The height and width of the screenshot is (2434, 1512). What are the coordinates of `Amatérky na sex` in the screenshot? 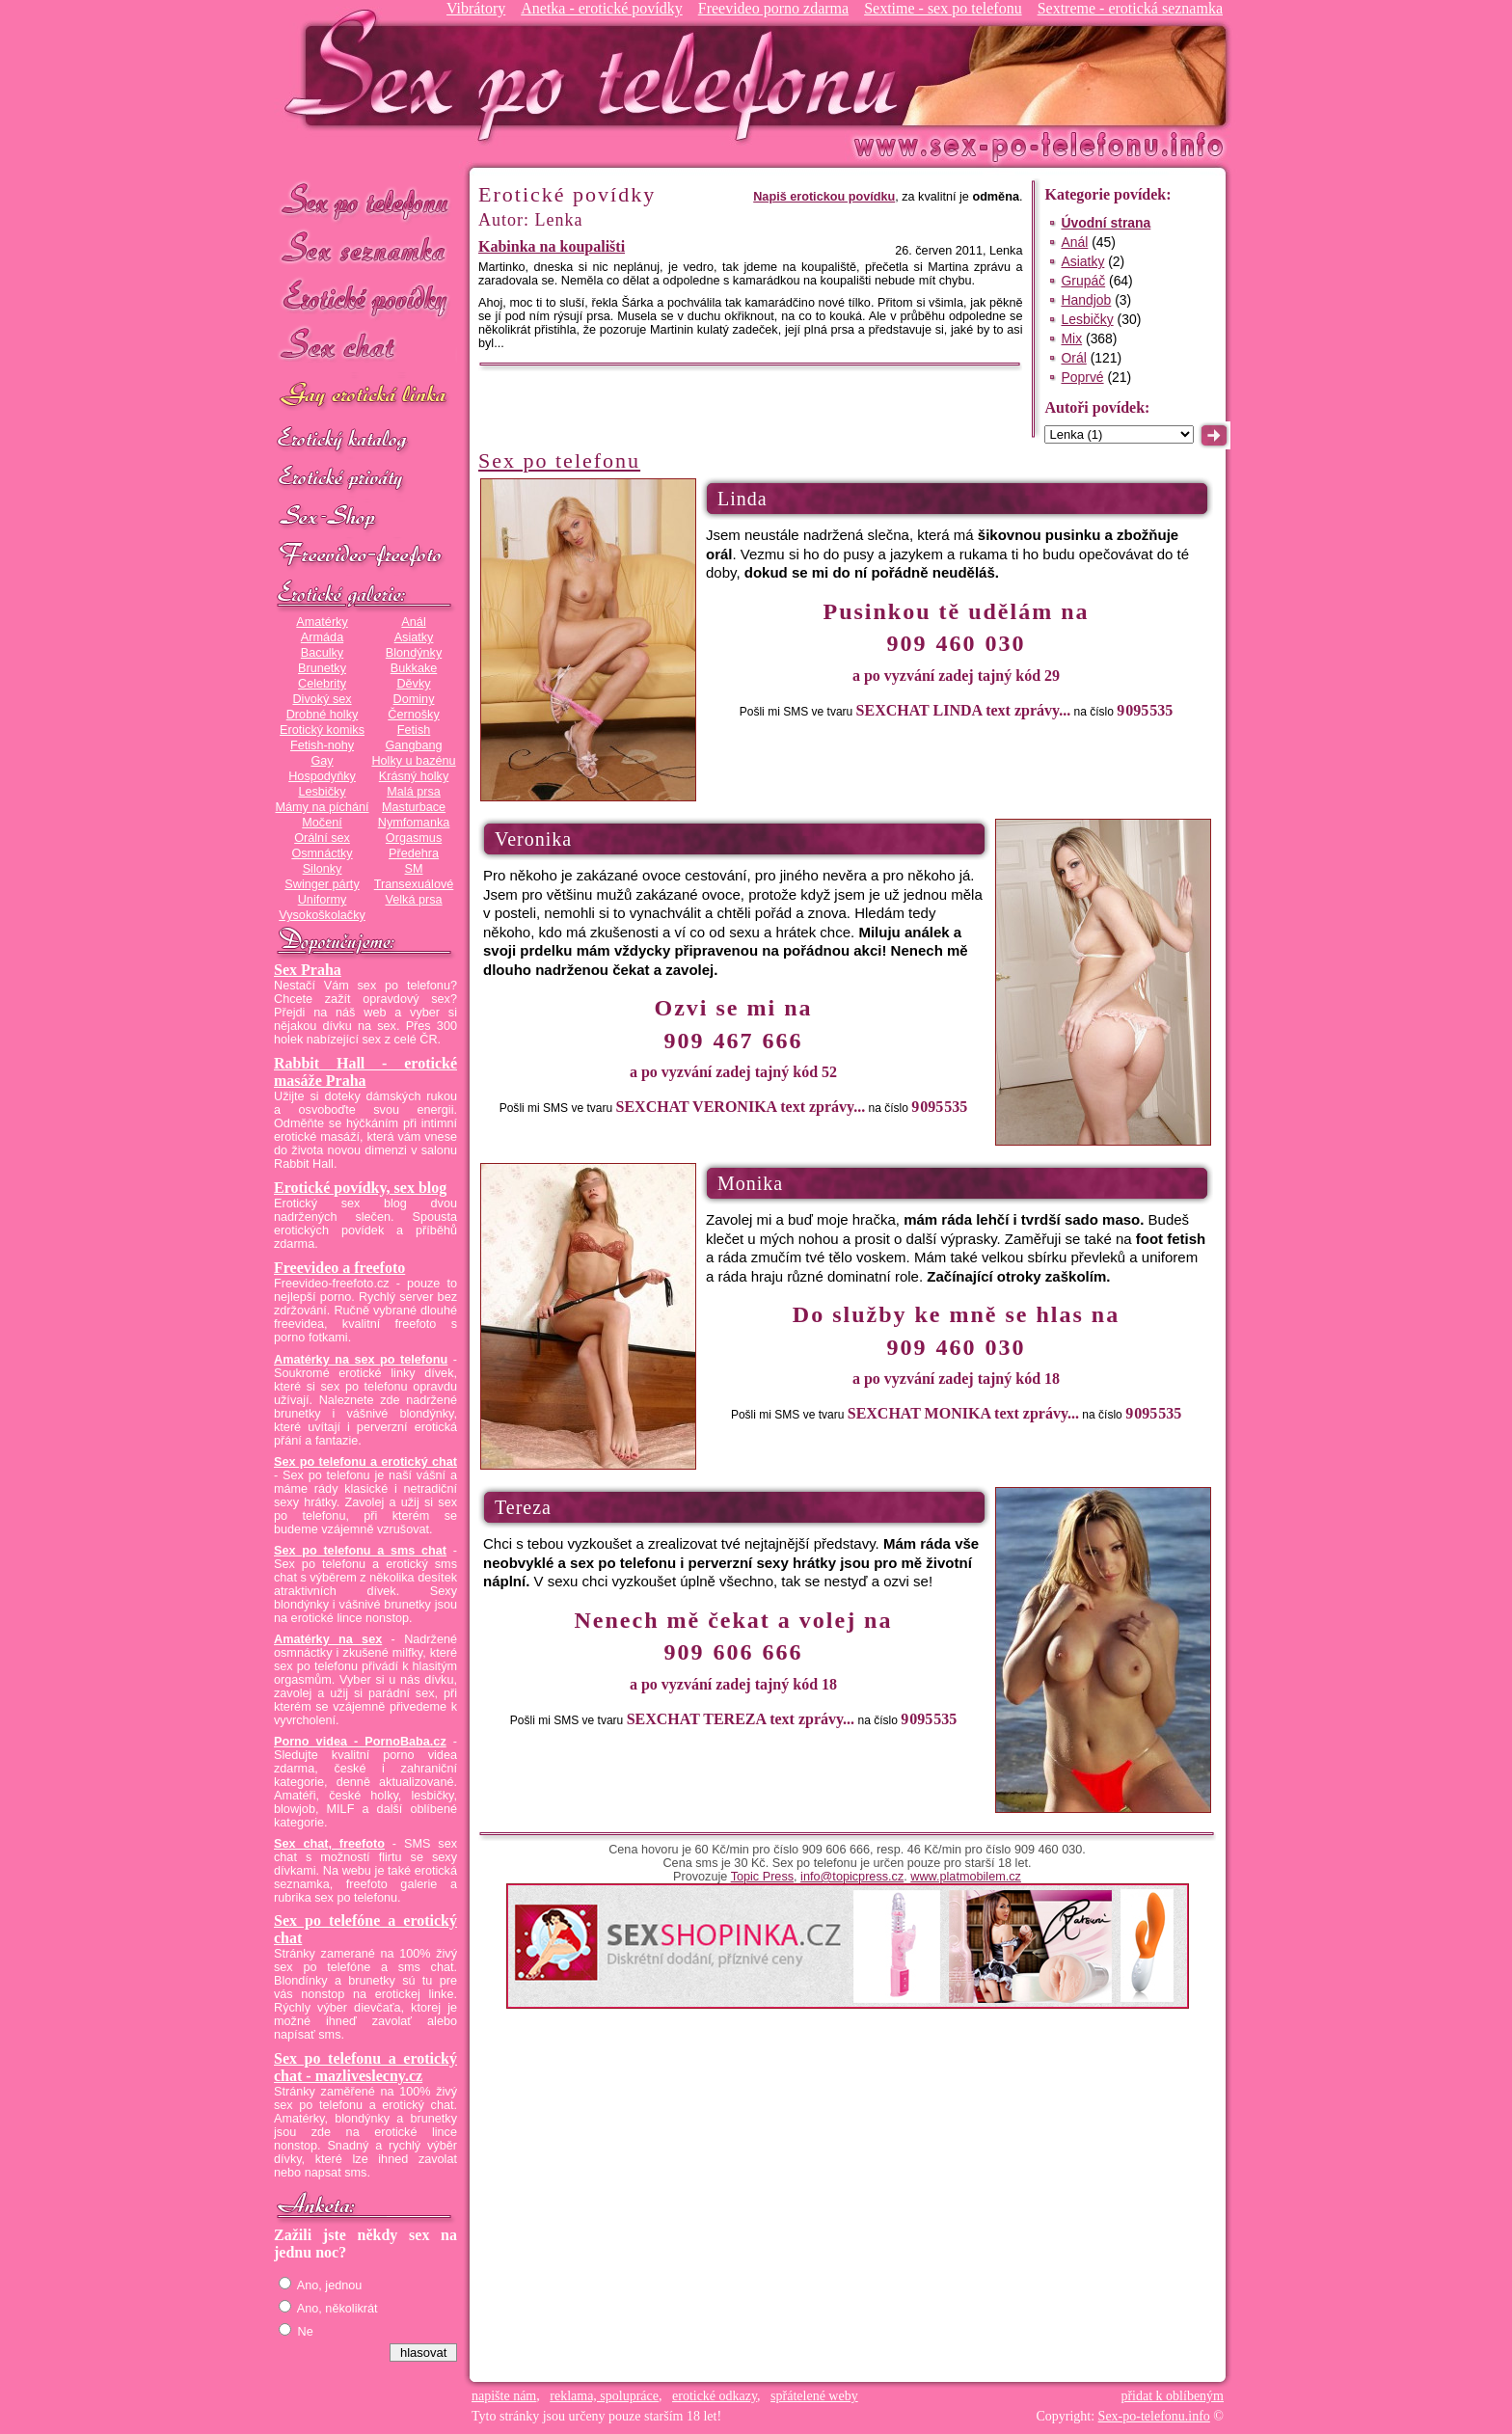 It's located at (328, 1639).